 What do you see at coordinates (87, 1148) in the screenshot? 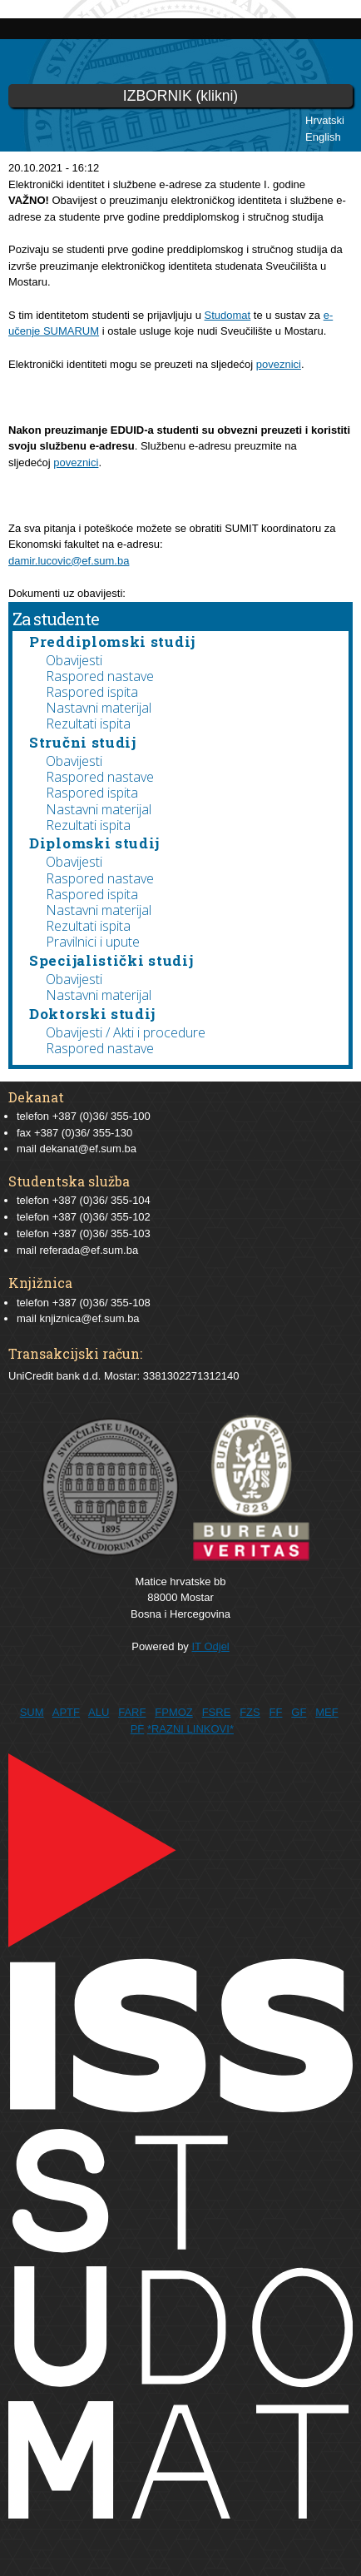
I see `dekanat@ef.sum.ba` at bounding box center [87, 1148].